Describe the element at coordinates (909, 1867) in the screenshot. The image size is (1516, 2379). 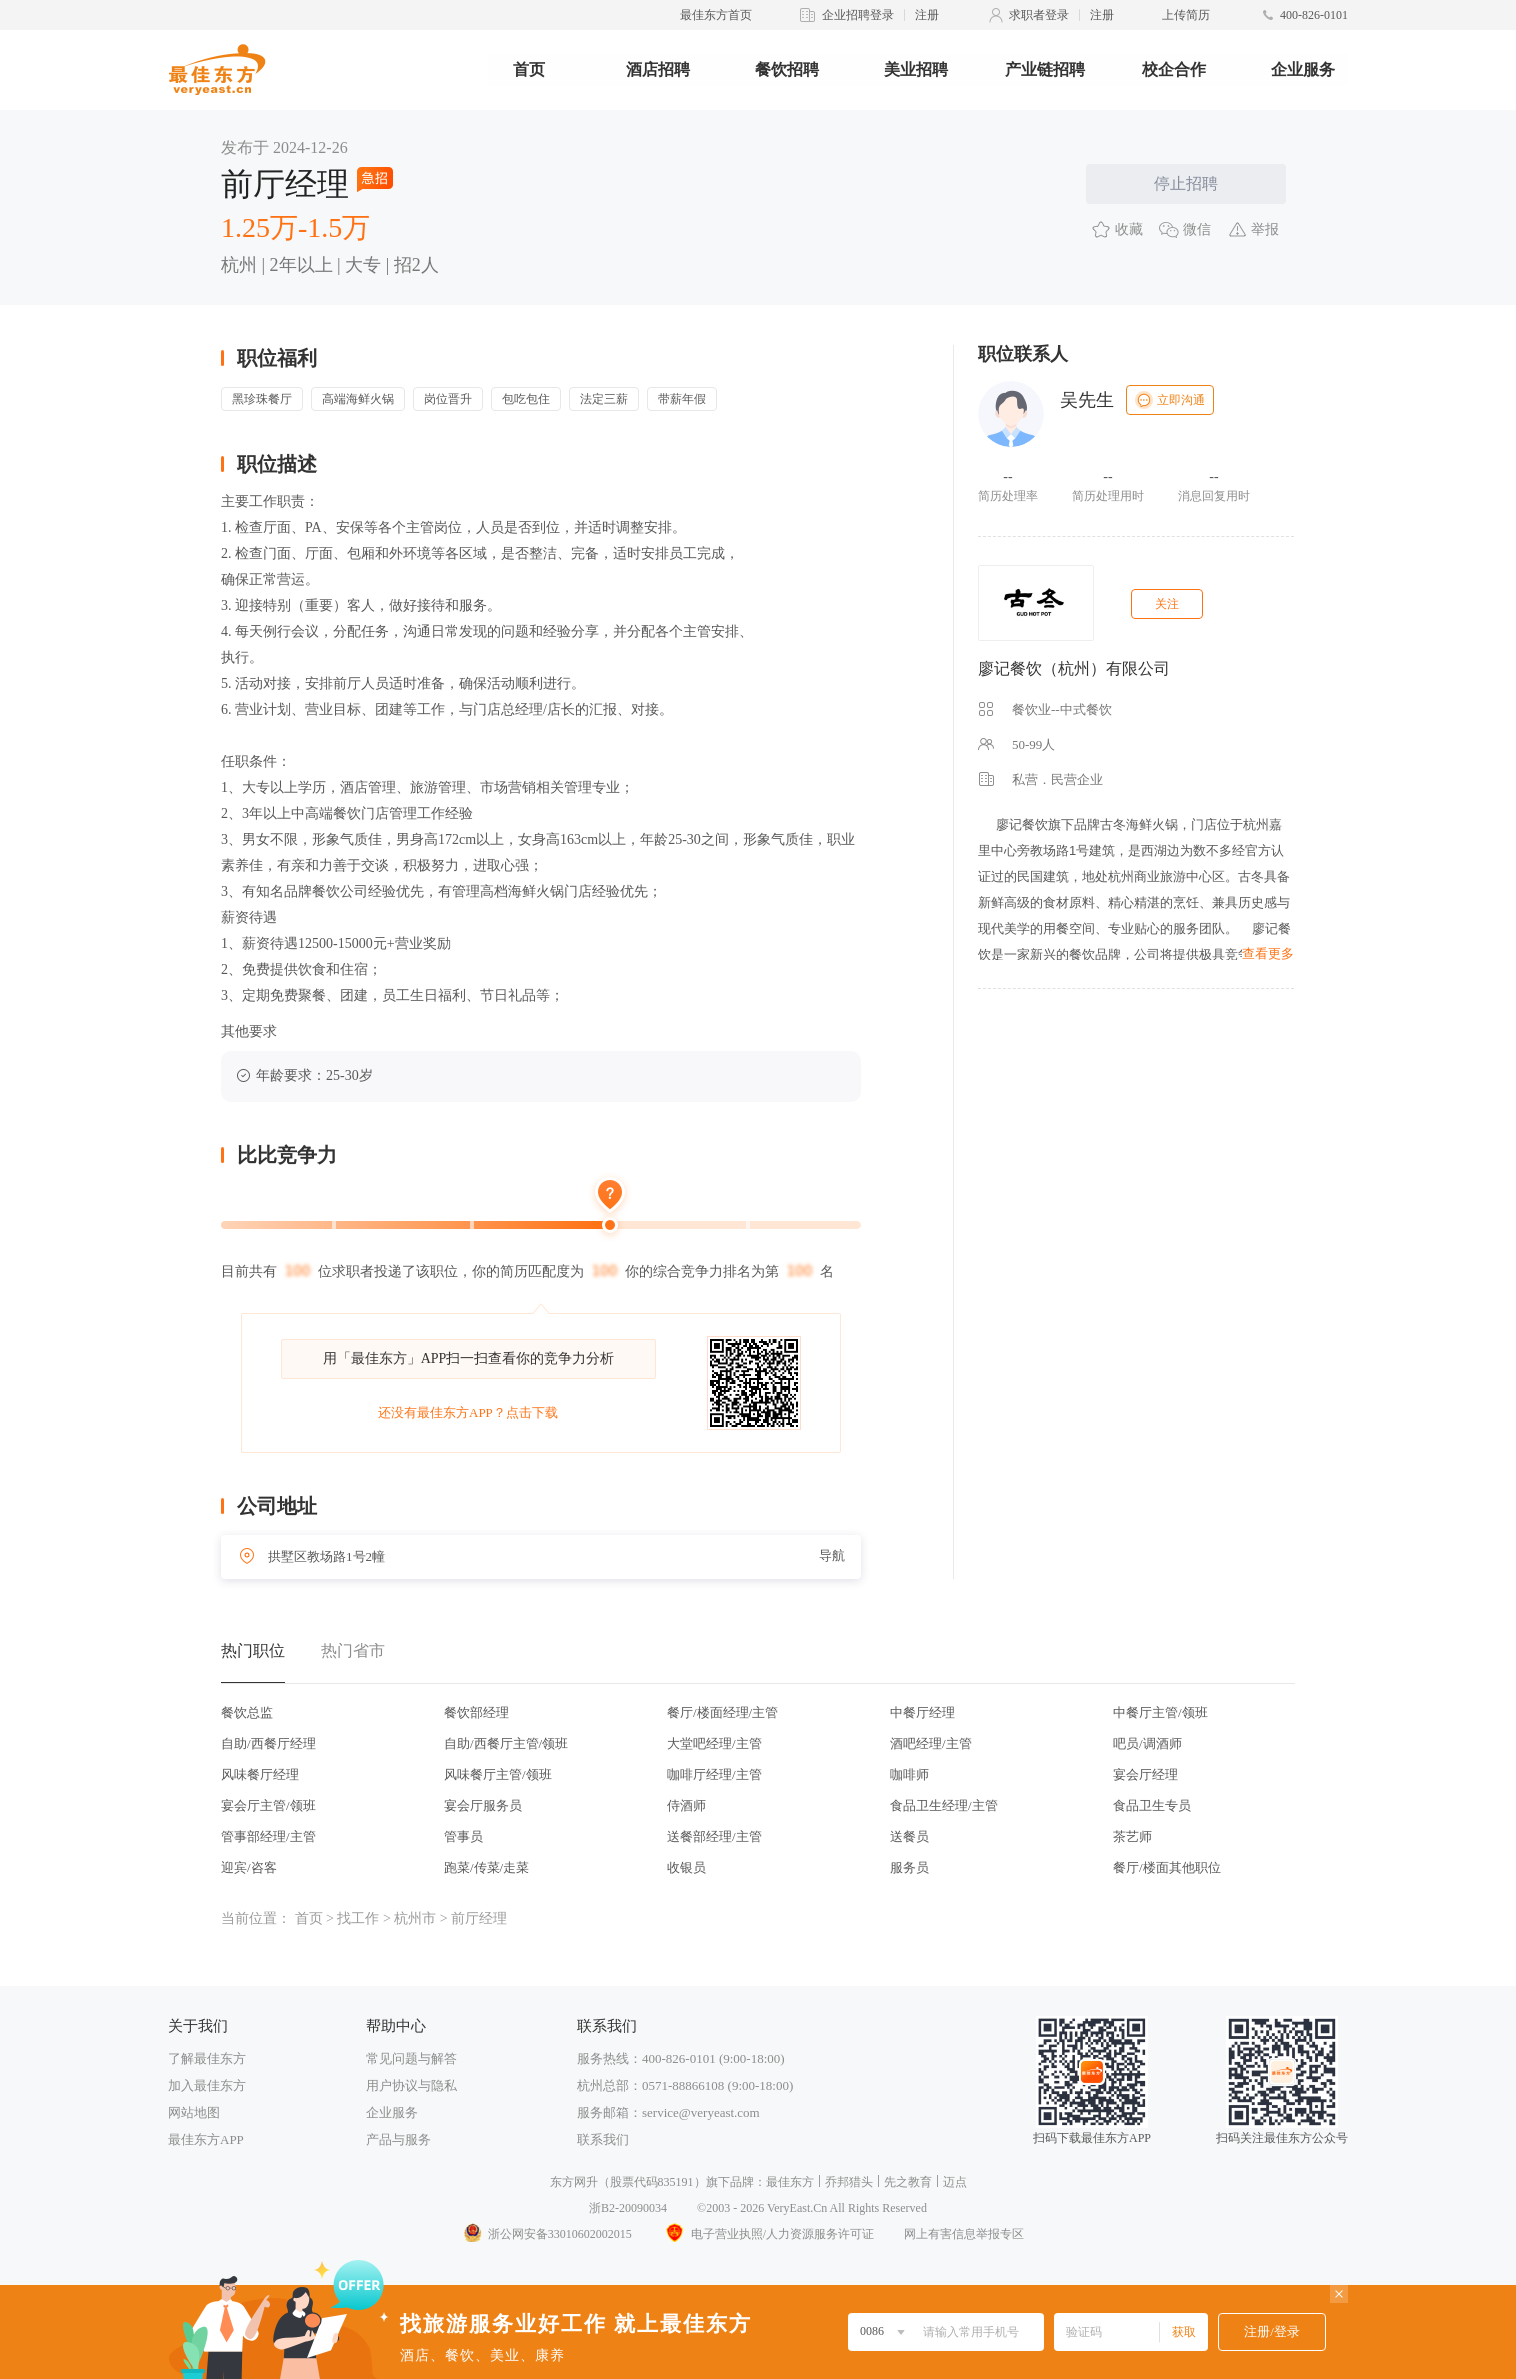
I see `服务员` at that location.